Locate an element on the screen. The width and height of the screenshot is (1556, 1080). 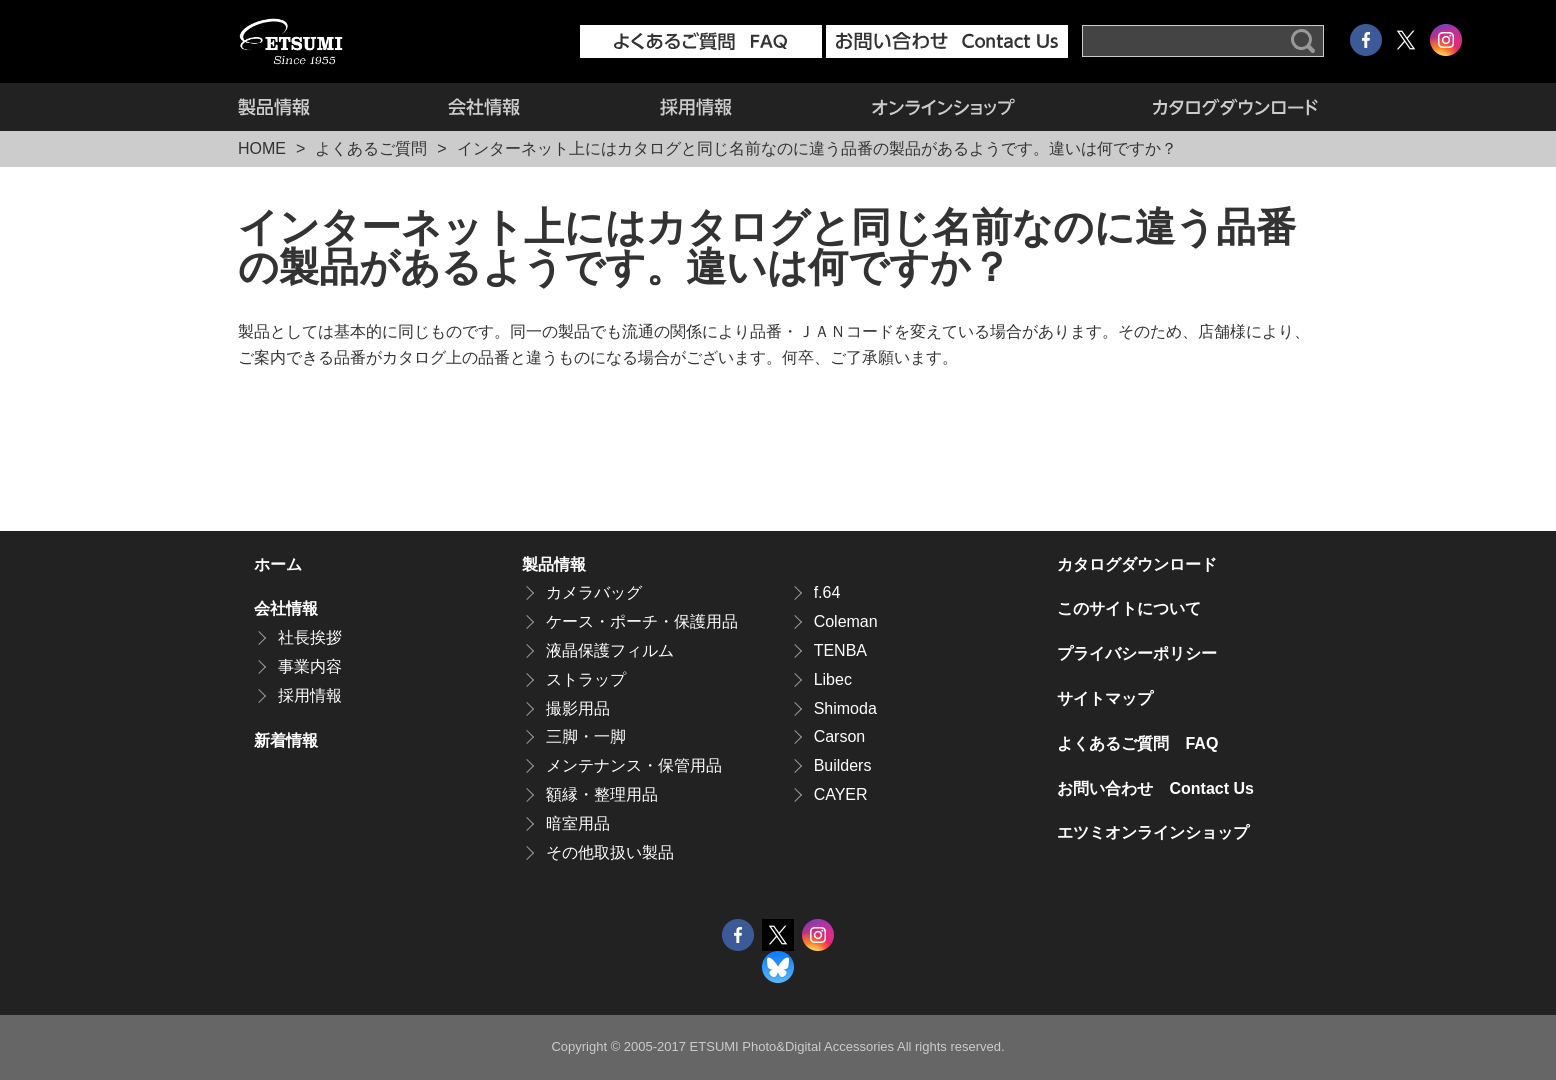
会社情報 is located at coordinates (484, 107).